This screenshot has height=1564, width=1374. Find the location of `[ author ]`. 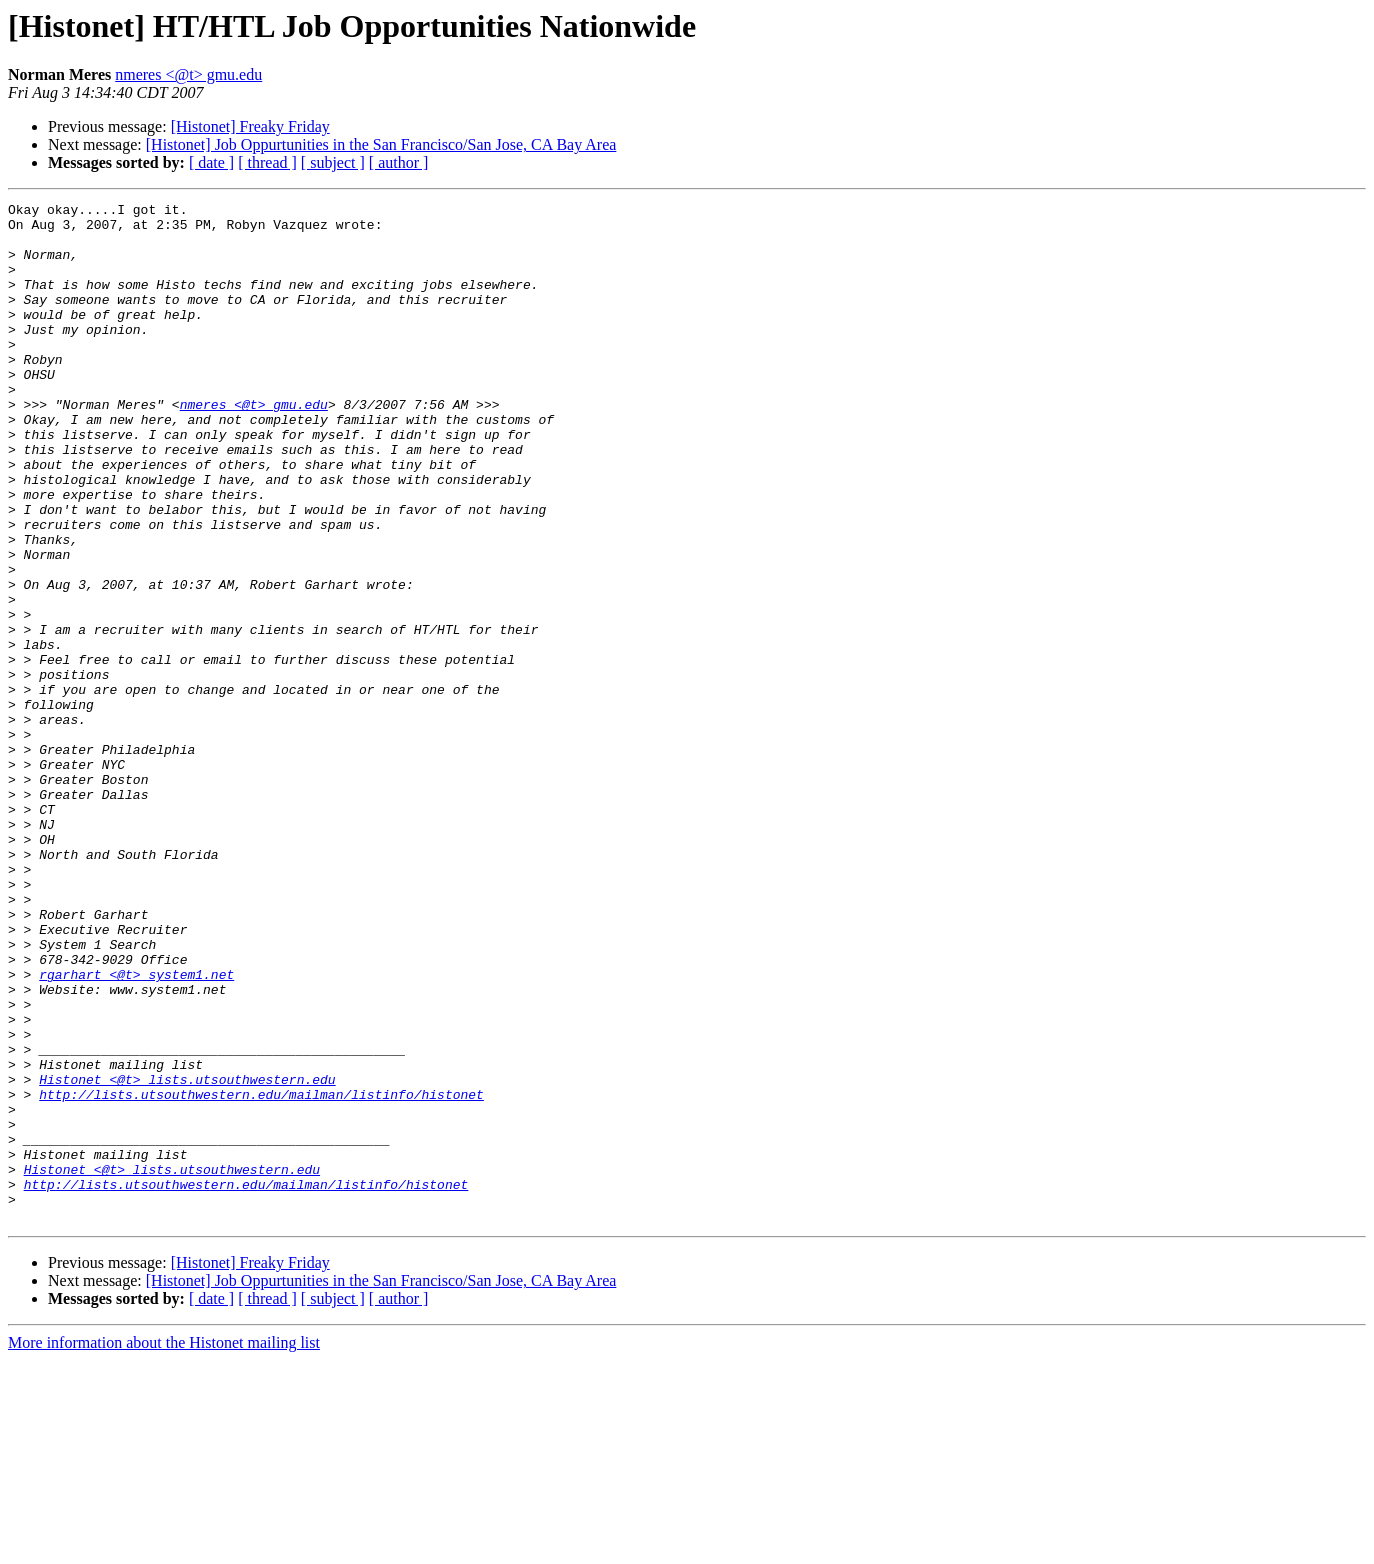

[ author ] is located at coordinates (399, 162).